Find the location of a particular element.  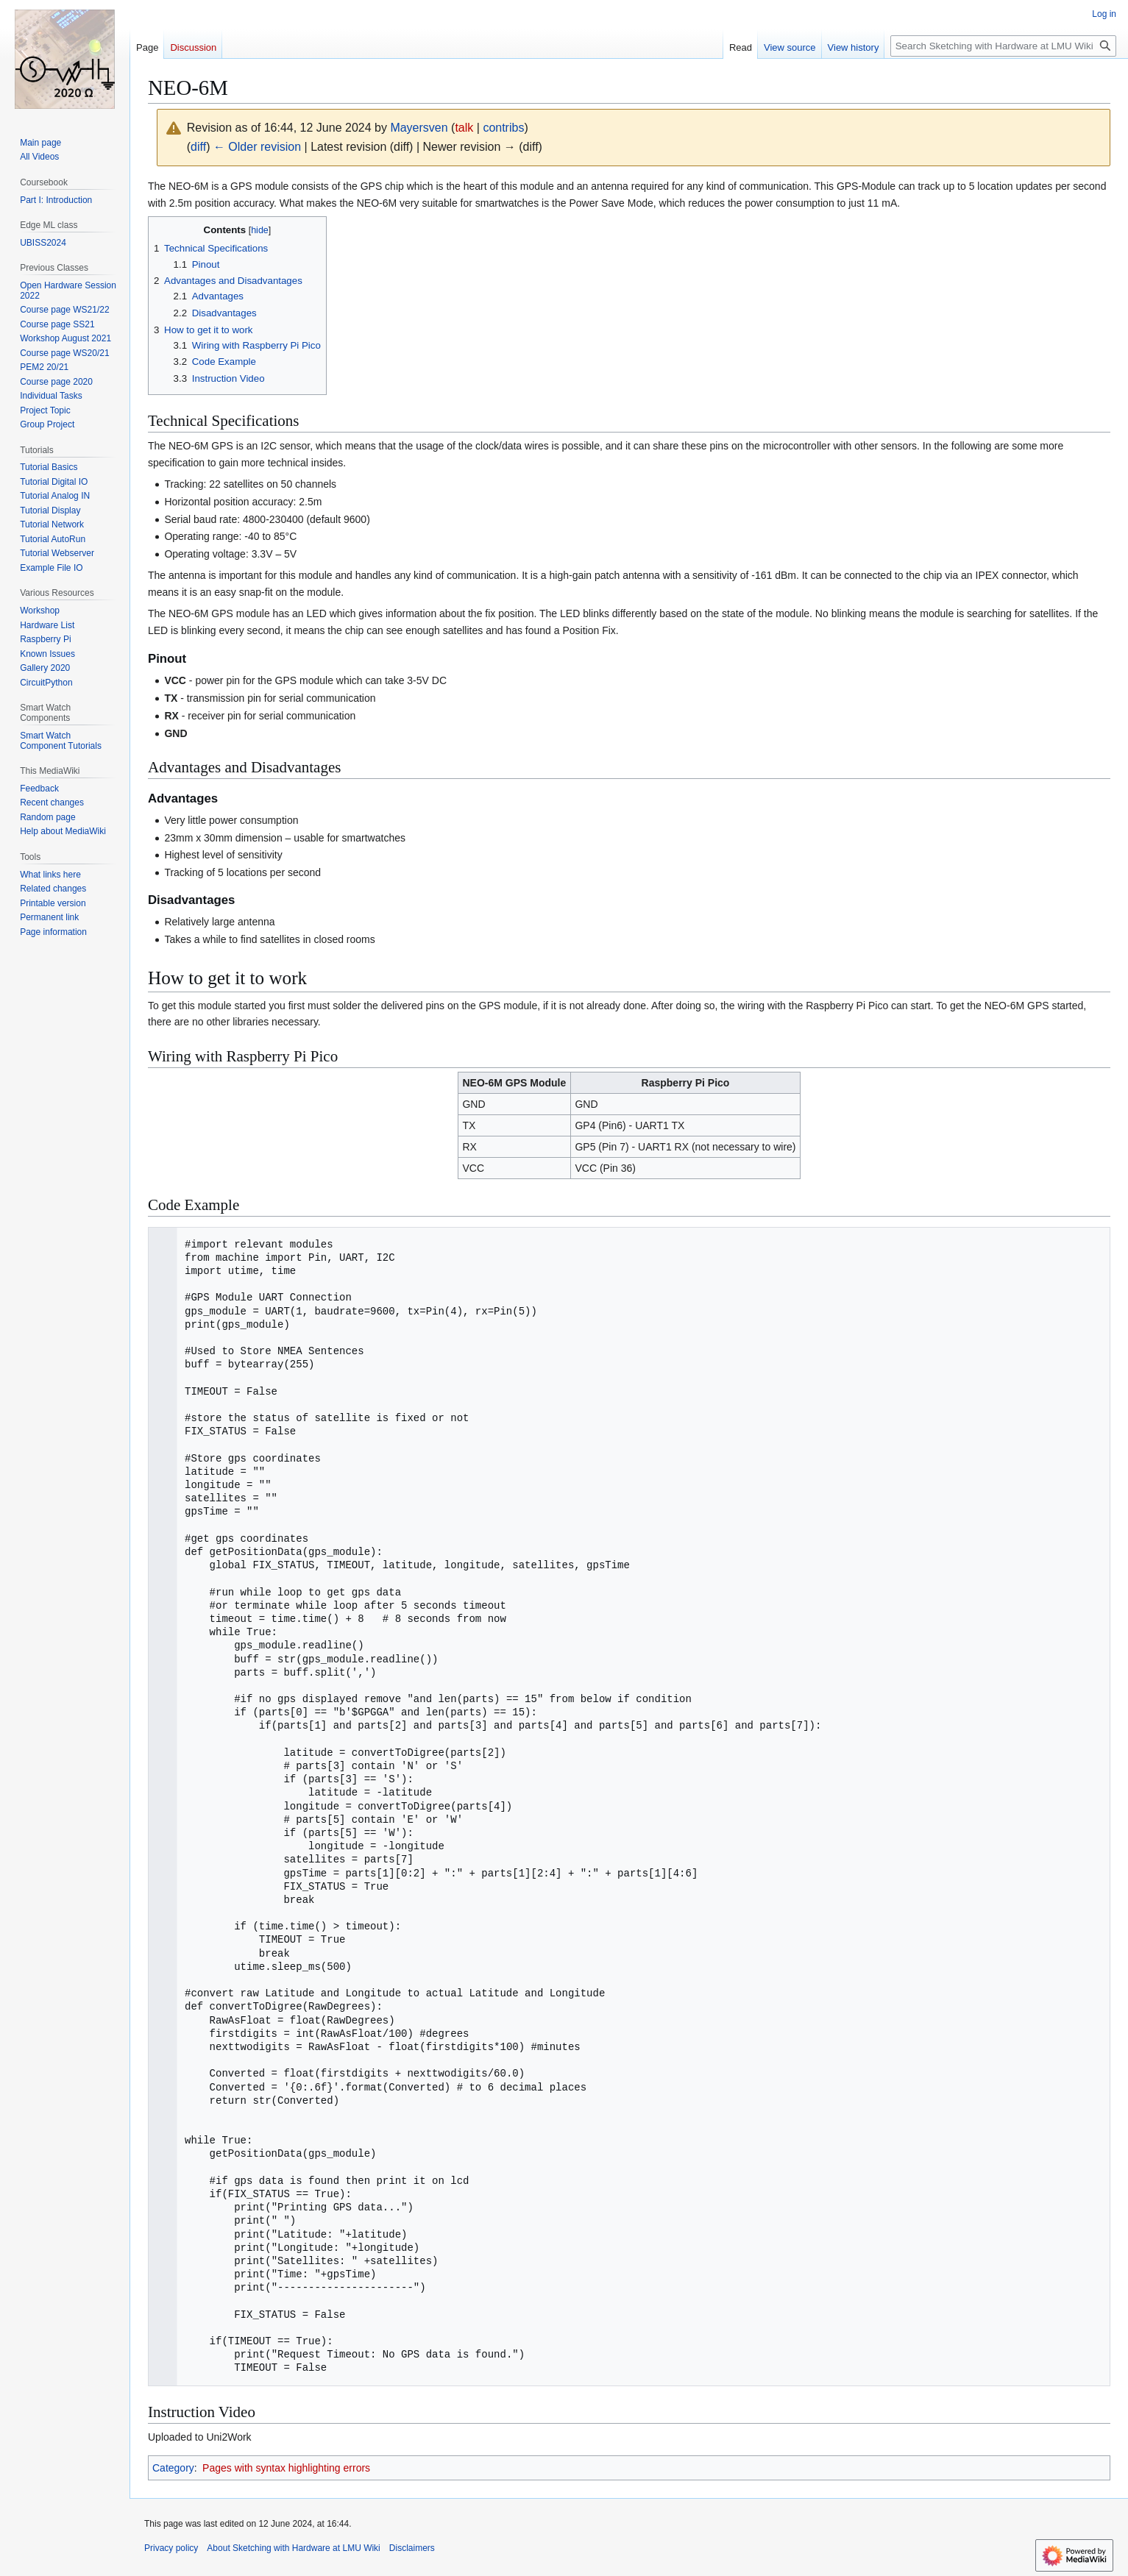

contribs is located at coordinates (503, 127).